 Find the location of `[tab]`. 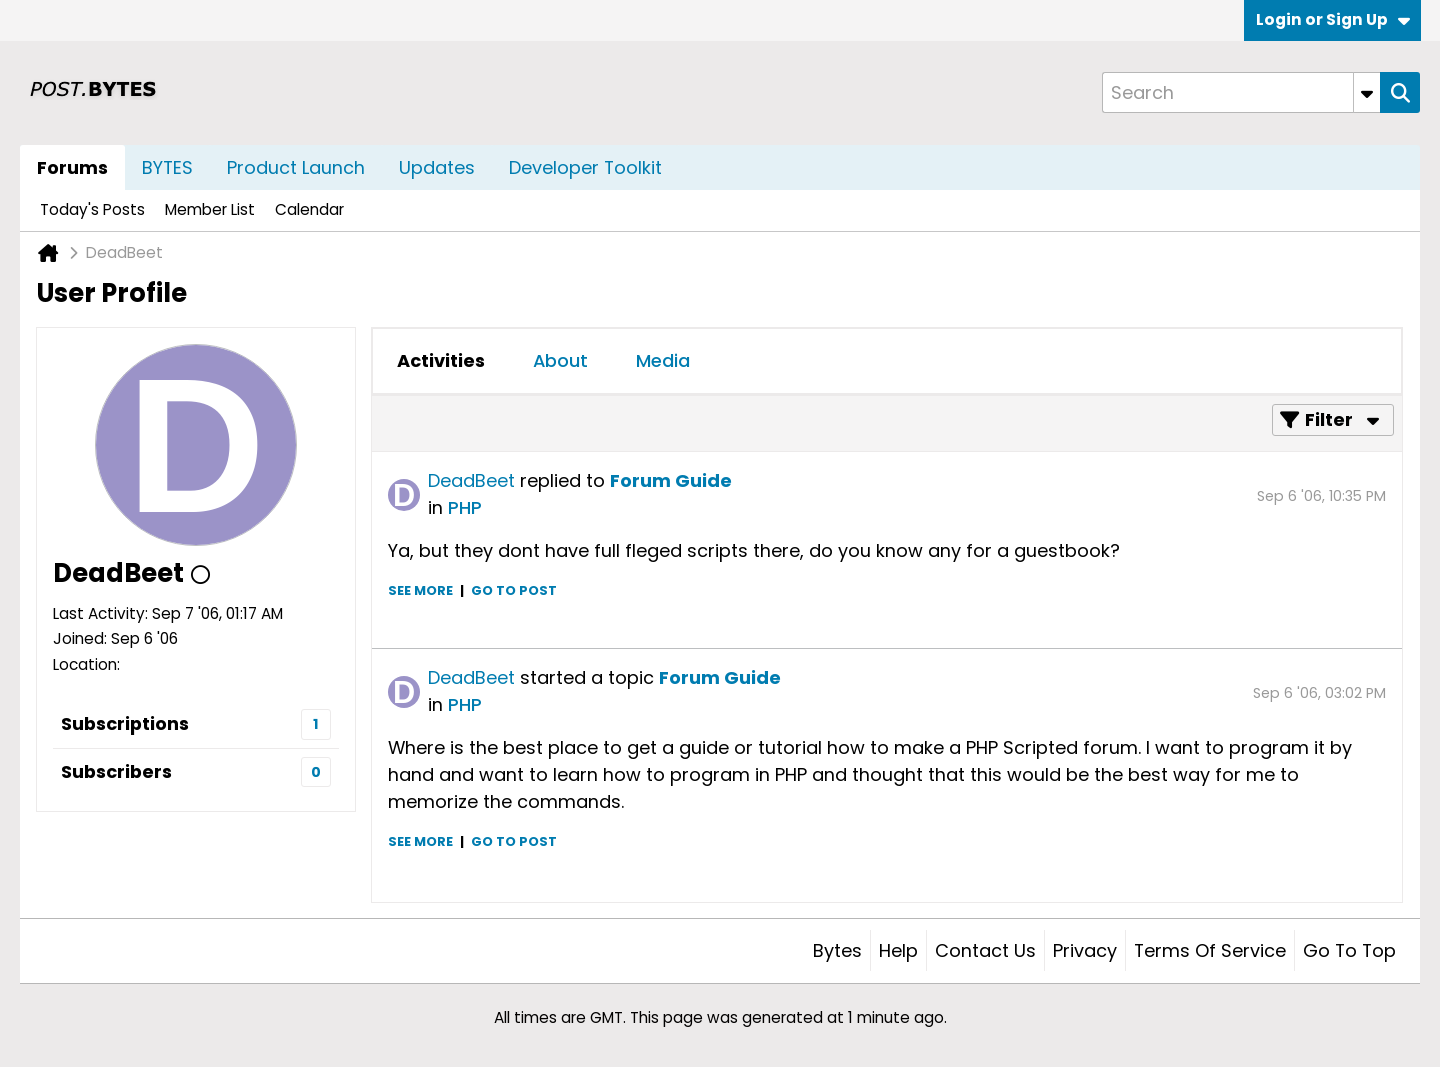

[tab] is located at coordinates (441, 361).